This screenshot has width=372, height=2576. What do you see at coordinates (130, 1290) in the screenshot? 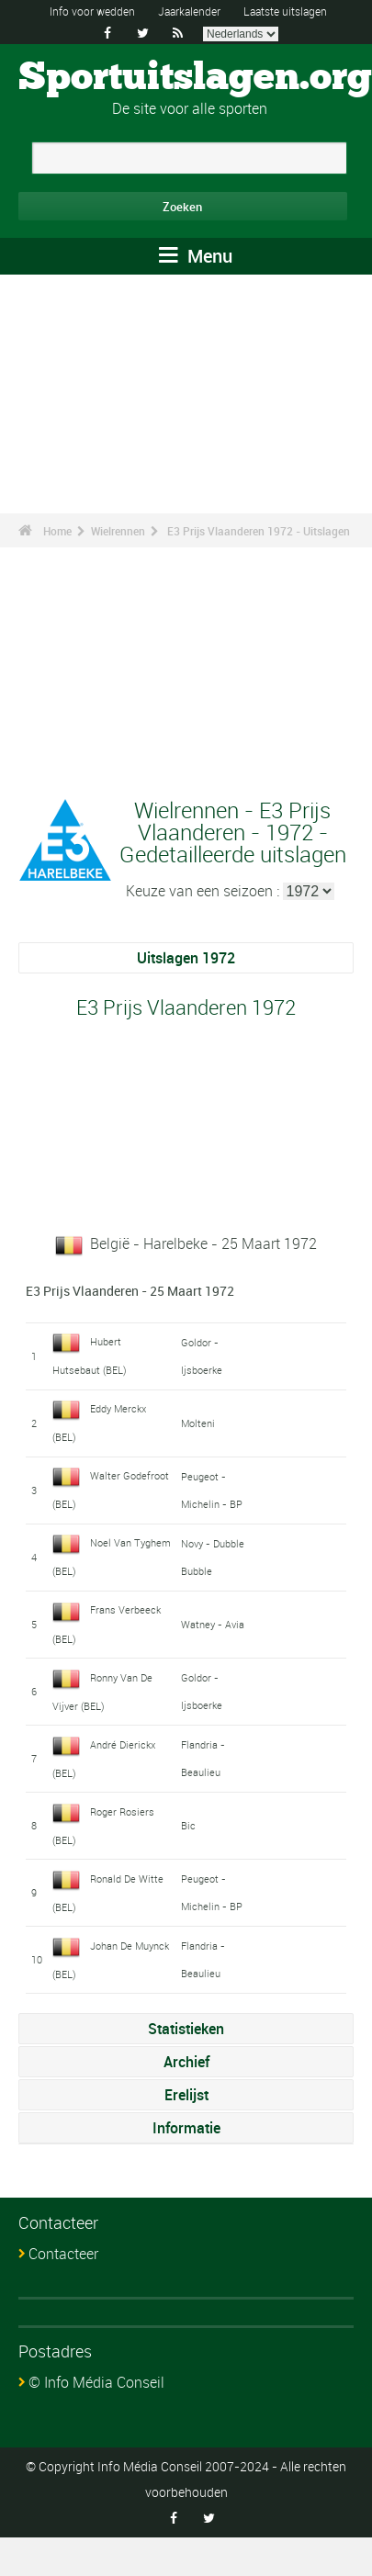
I see `E3 Prijs Vlaanderen - 25 Maart 1972` at bounding box center [130, 1290].